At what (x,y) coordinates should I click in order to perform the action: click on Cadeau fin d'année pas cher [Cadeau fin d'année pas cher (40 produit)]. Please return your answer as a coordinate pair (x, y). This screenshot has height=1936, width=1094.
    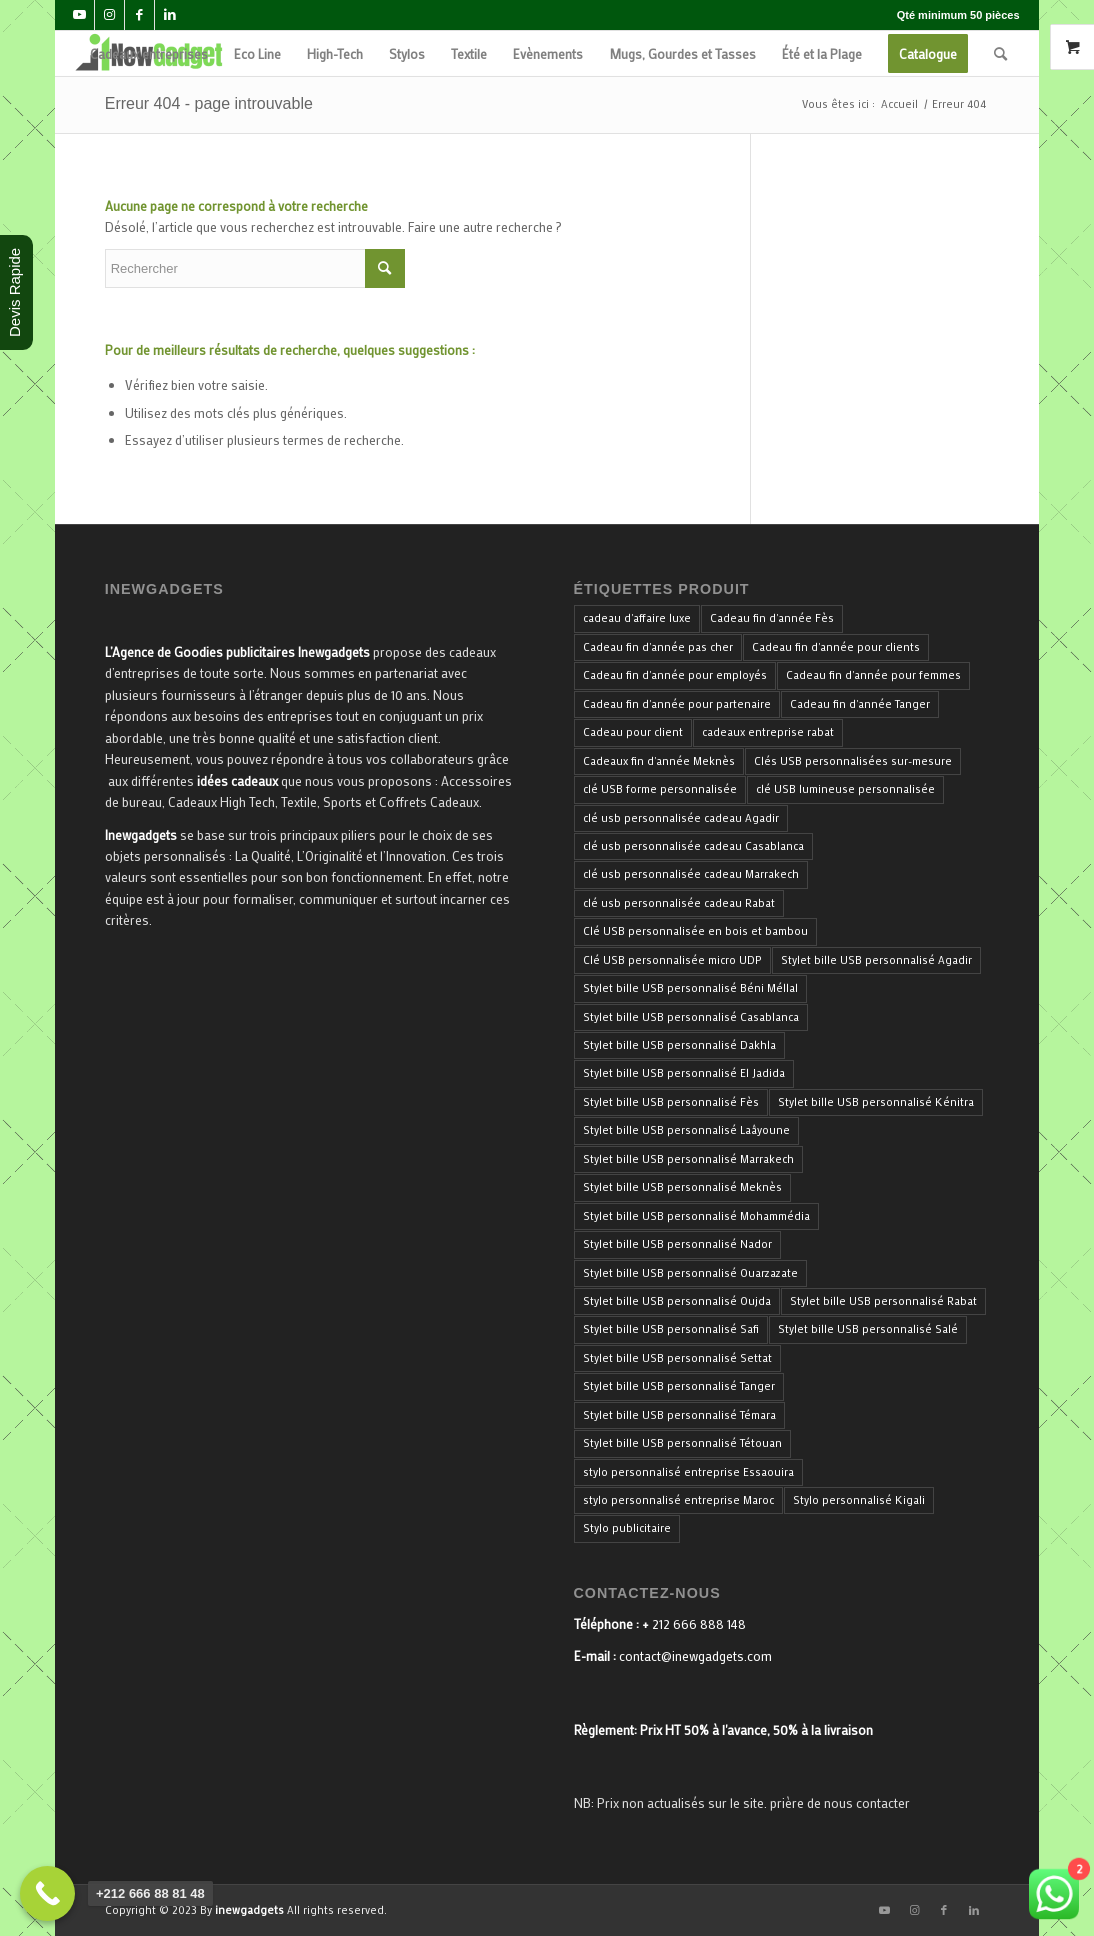
    Looking at the image, I should click on (658, 647).